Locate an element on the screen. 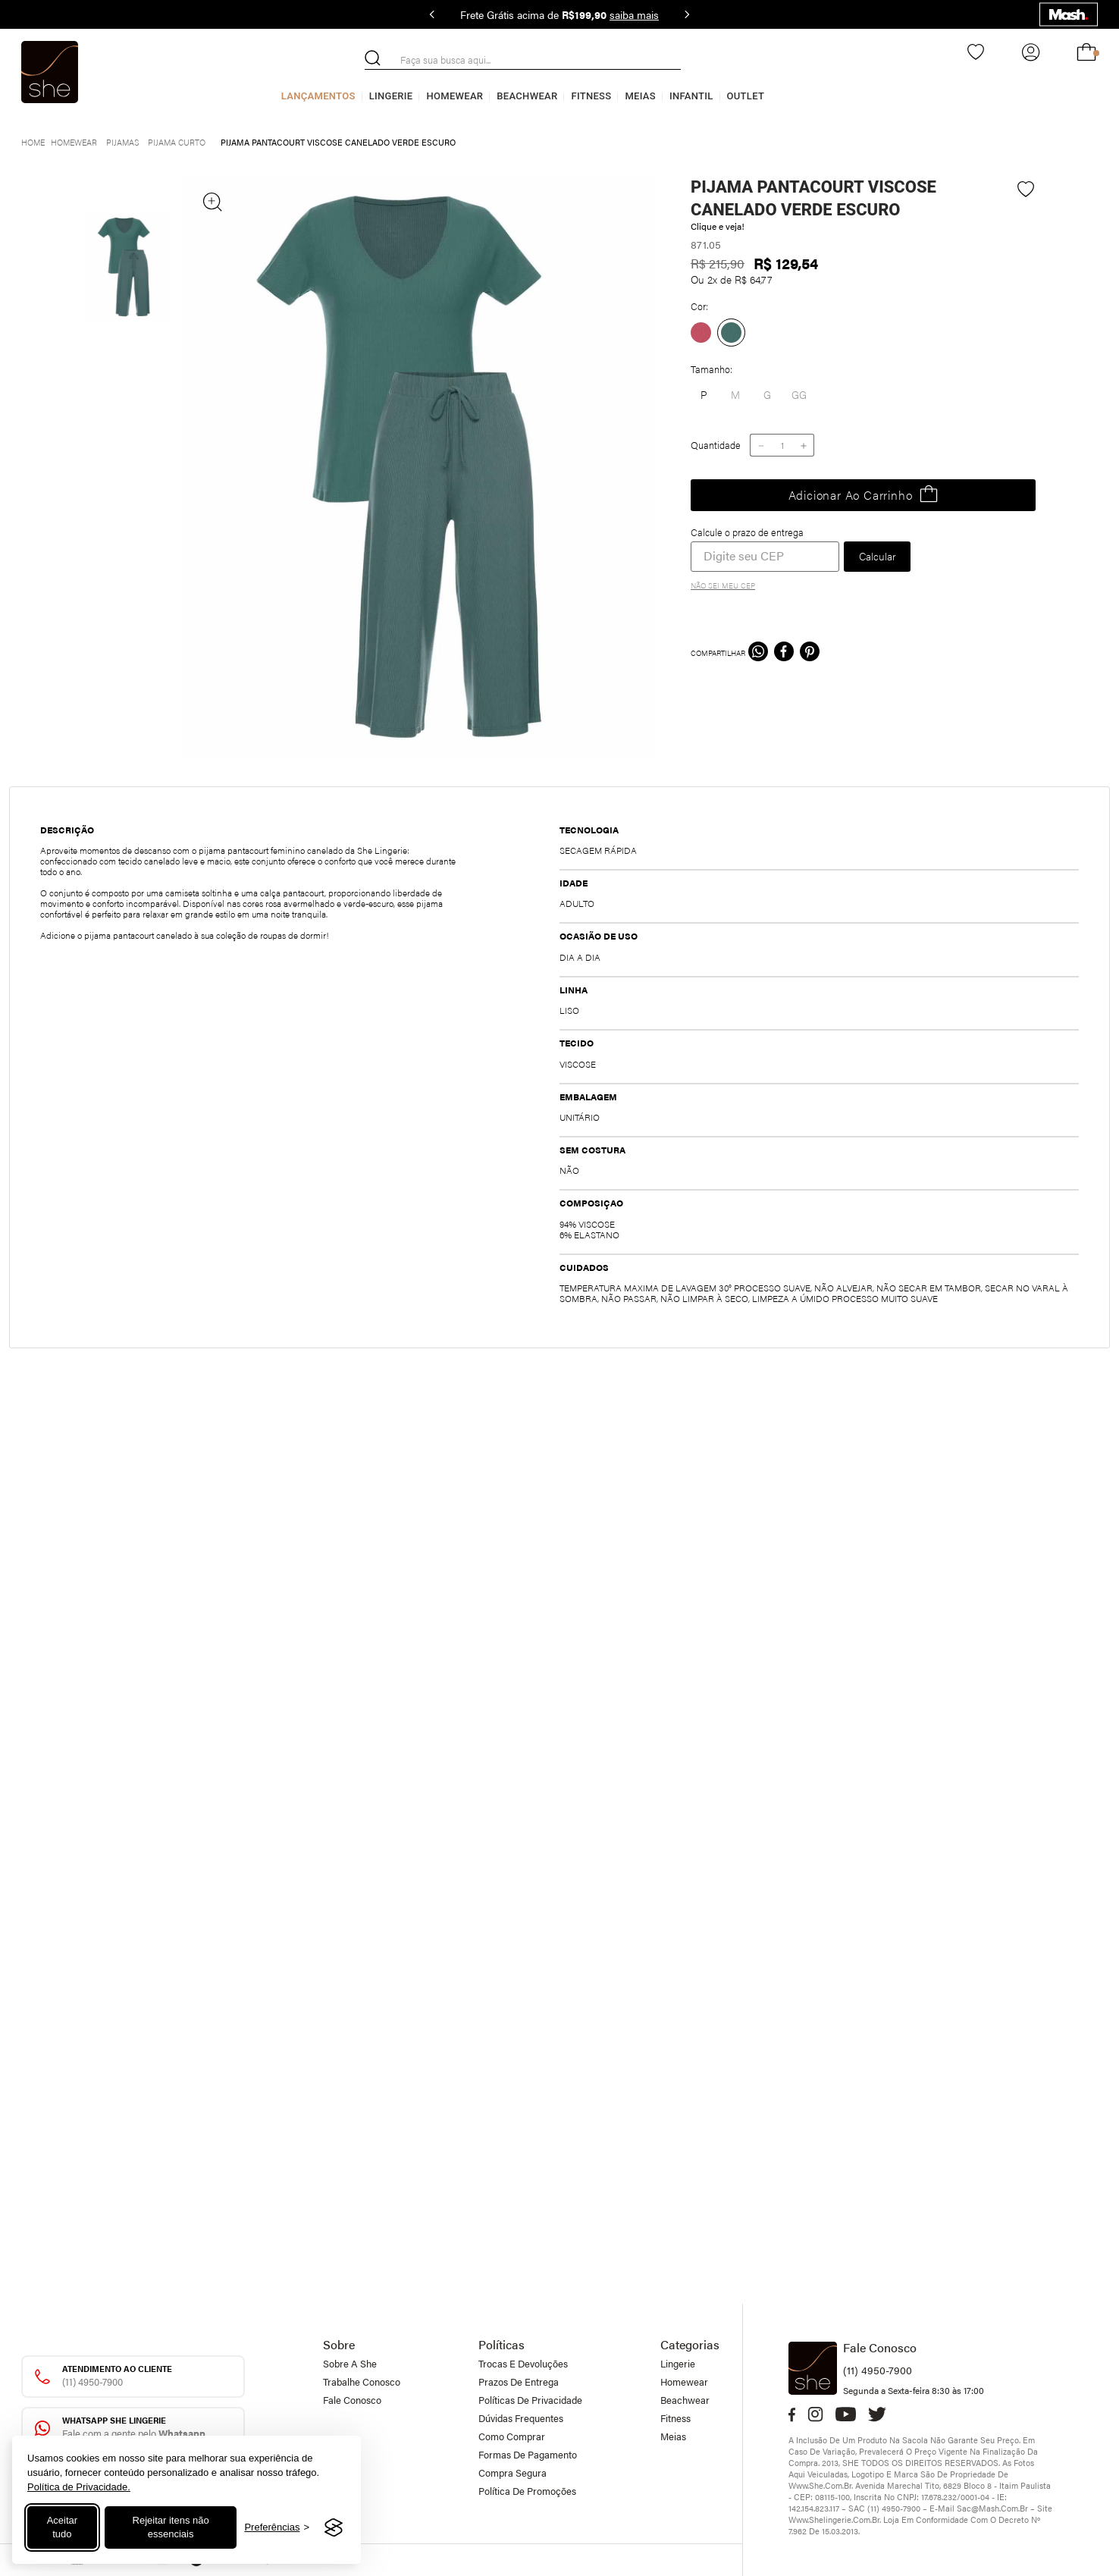 This screenshot has height=2576, width=1119. [+] is located at coordinates (803, 445).